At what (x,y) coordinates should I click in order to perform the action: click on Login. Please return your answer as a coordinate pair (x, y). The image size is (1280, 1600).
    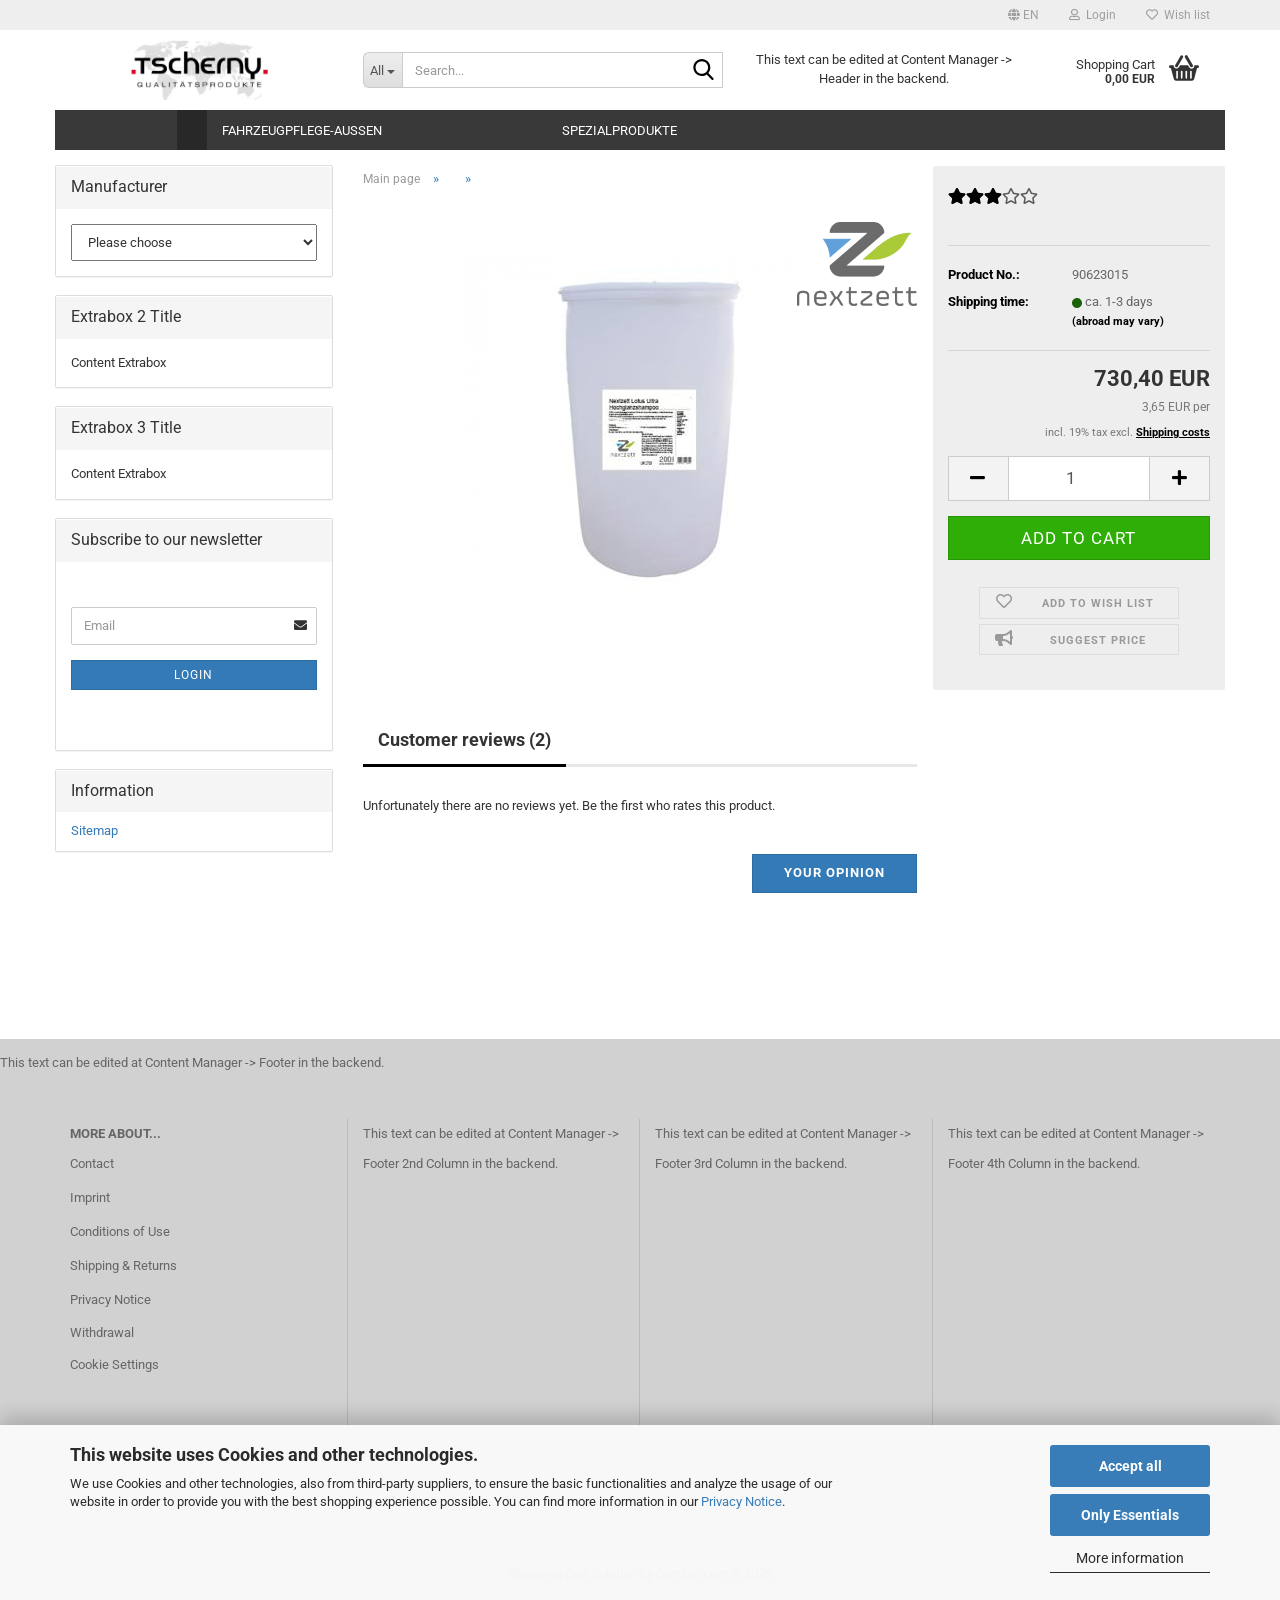
    Looking at the image, I should click on (193, 675).